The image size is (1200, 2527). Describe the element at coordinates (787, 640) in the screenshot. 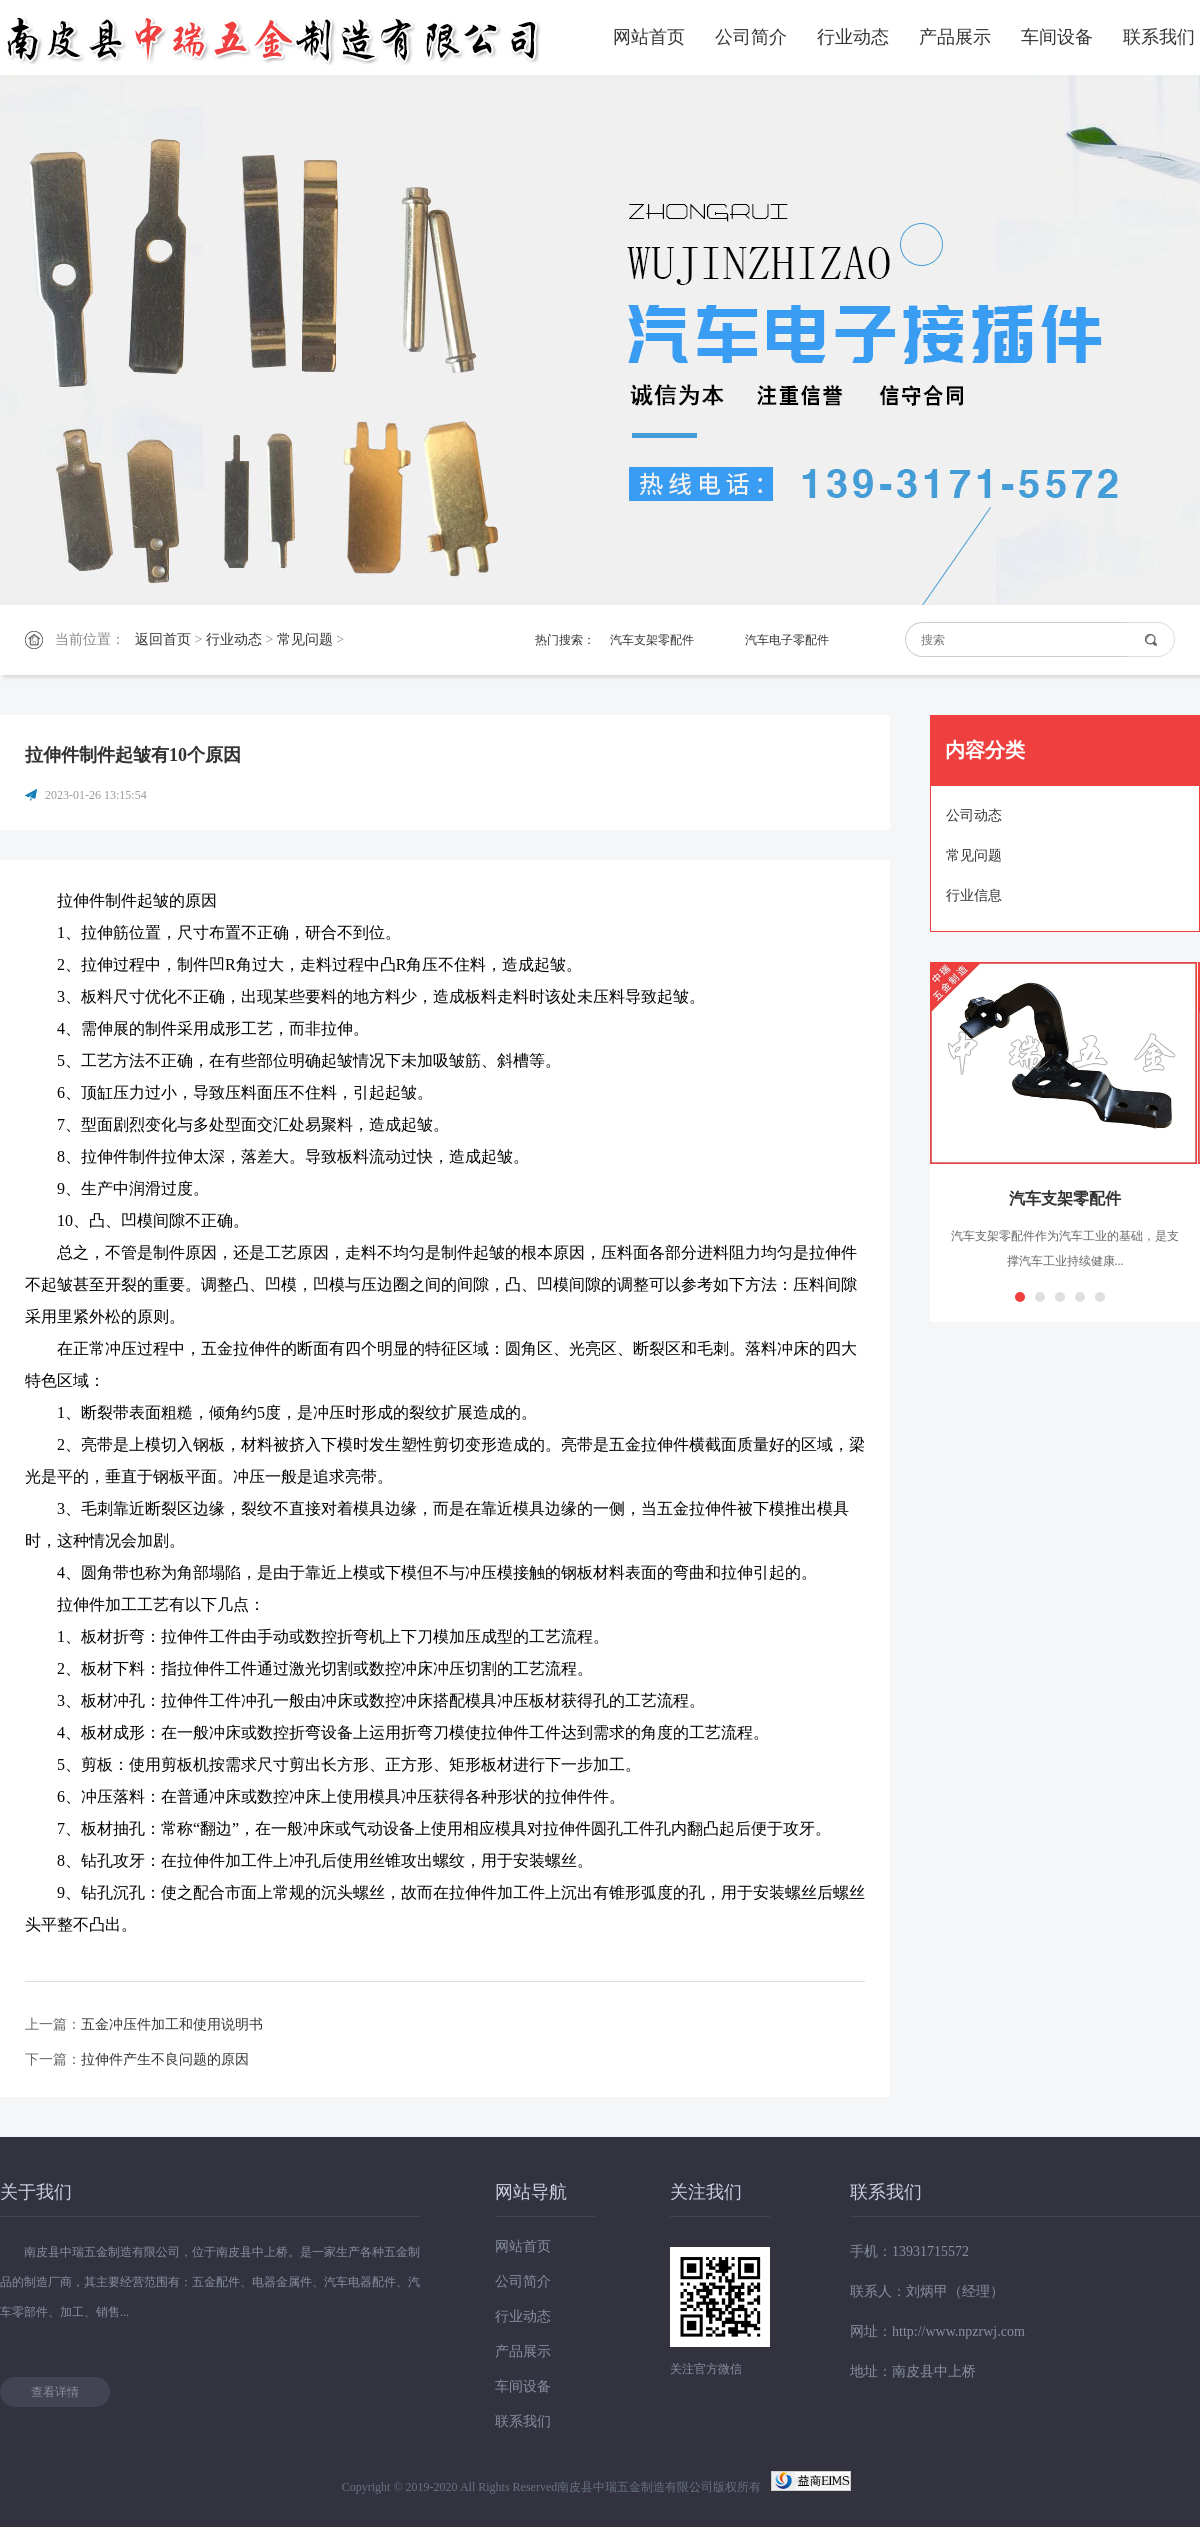

I see `汽车电子零配件` at that location.